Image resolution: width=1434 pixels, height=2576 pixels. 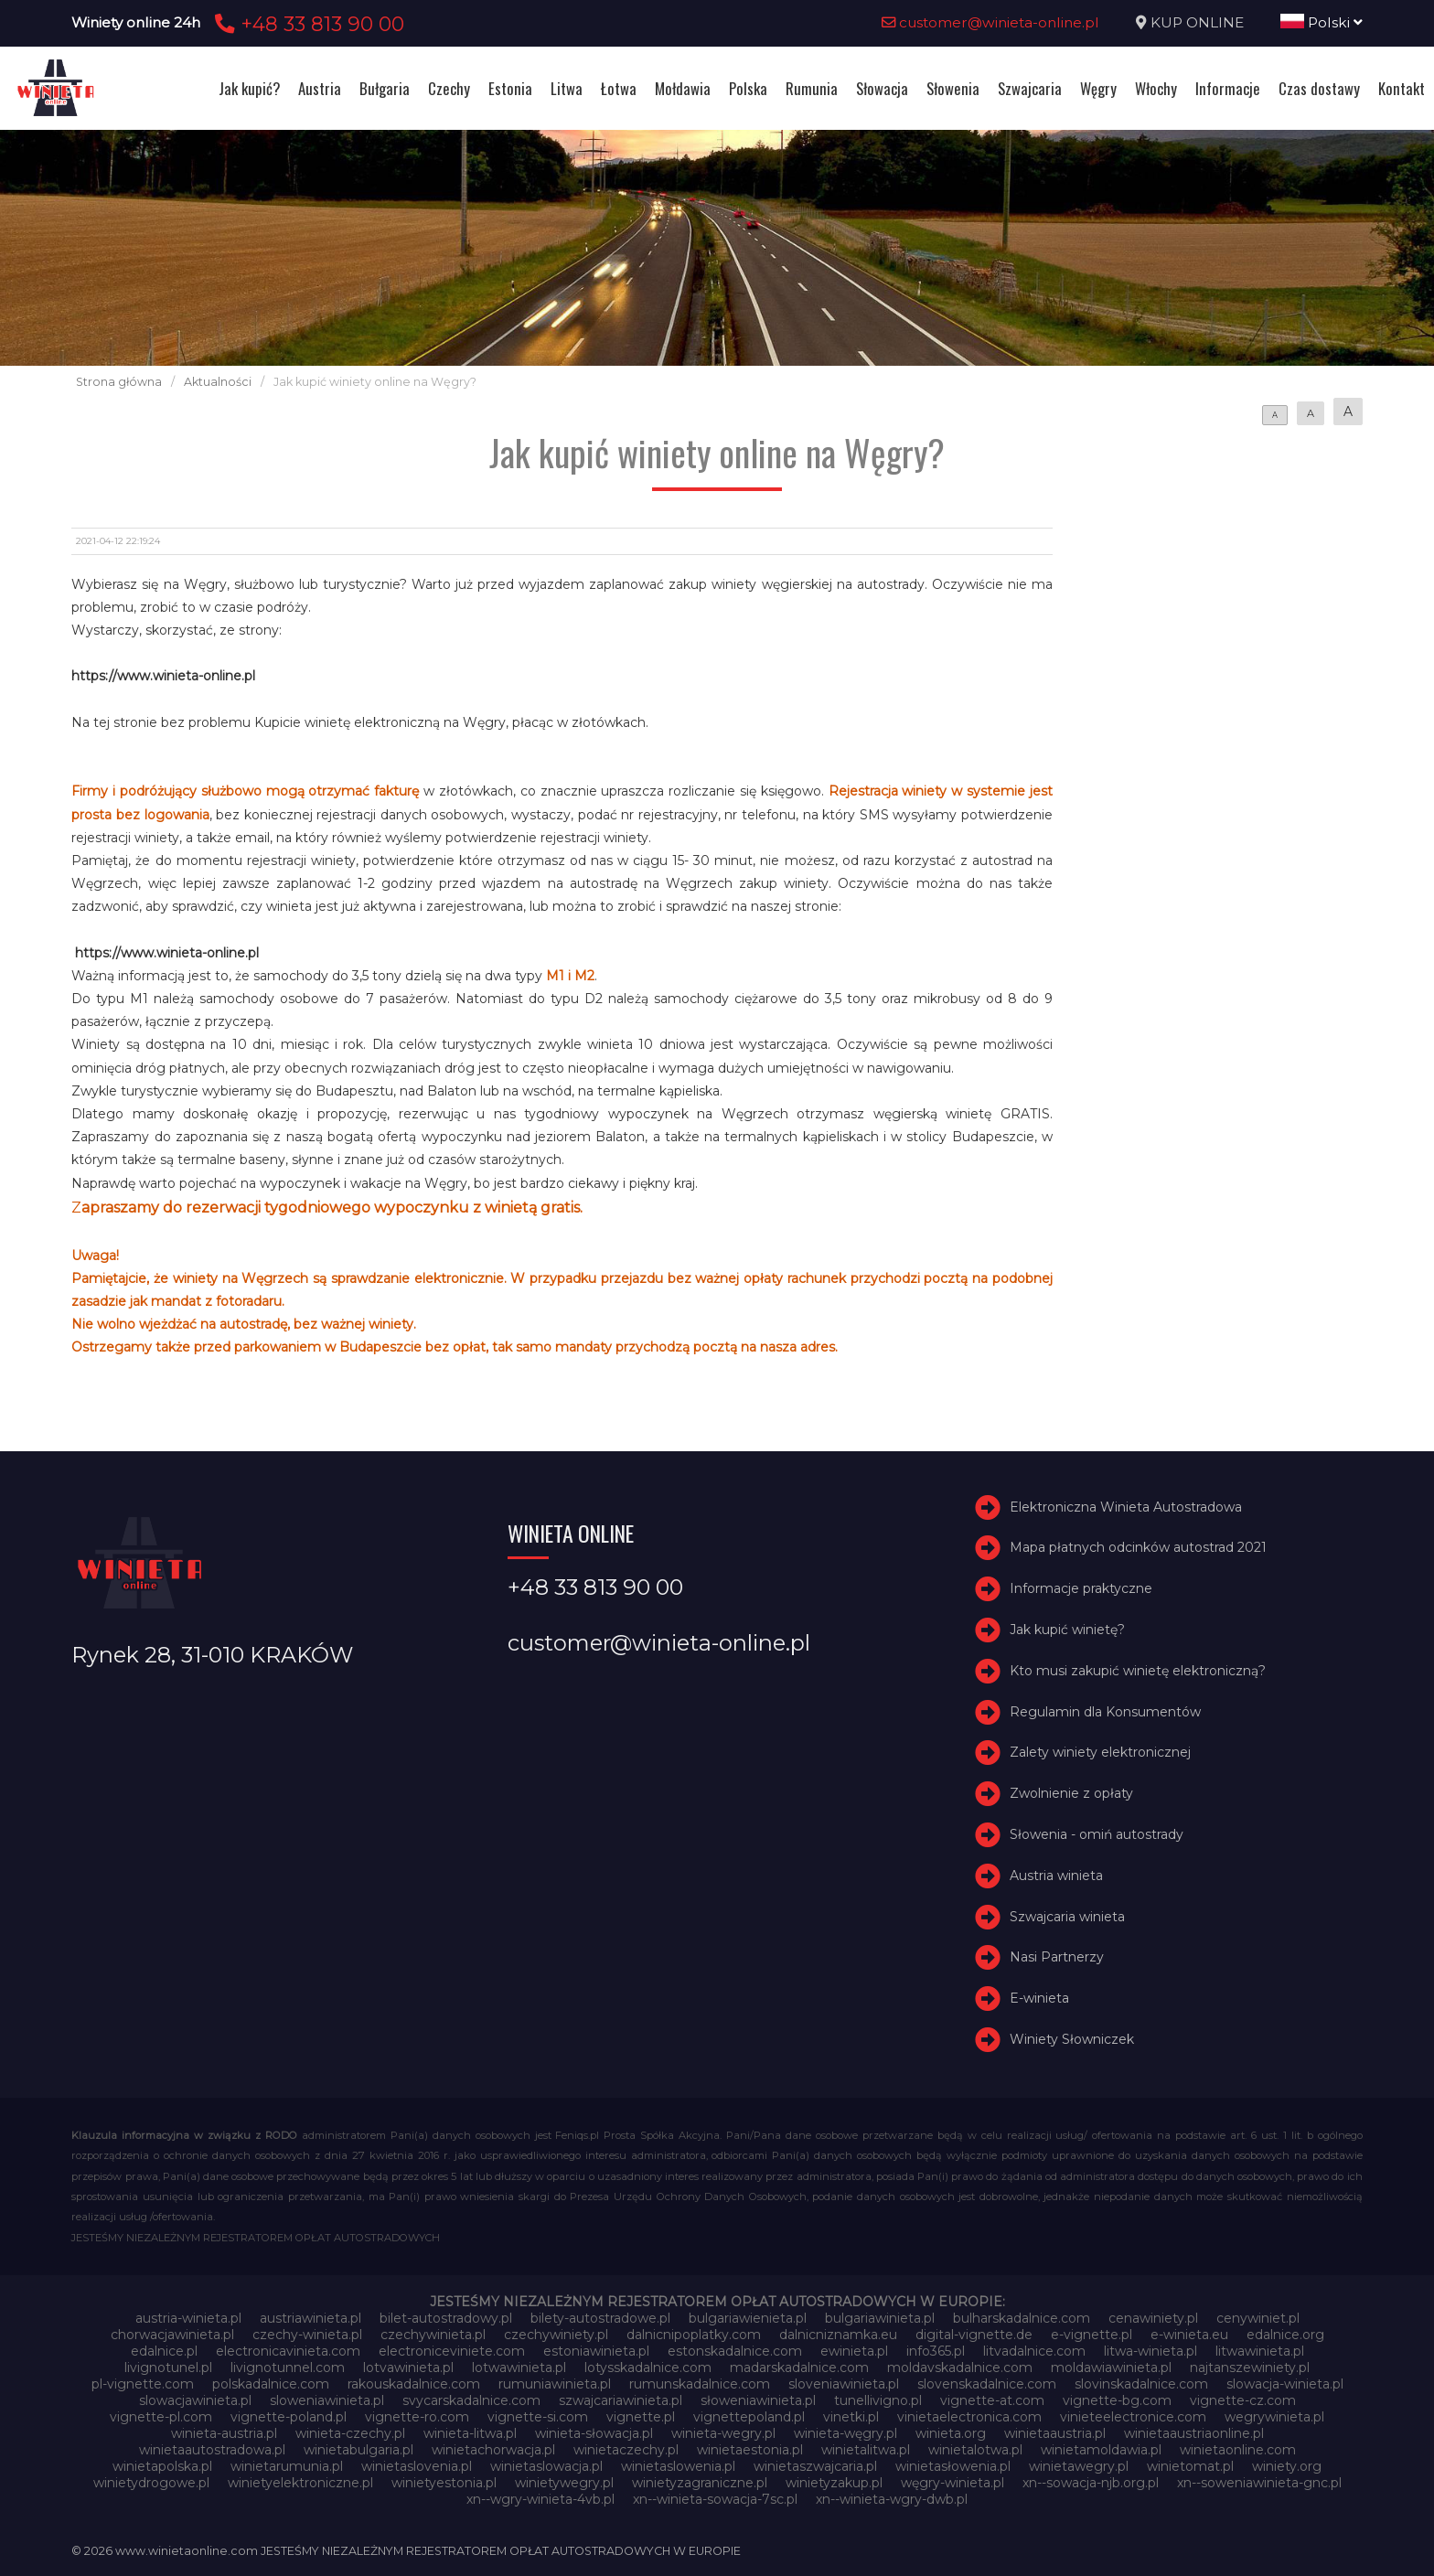 What do you see at coordinates (493, 2450) in the screenshot?
I see `winietachorwacja.pl` at bounding box center [493, 2450].